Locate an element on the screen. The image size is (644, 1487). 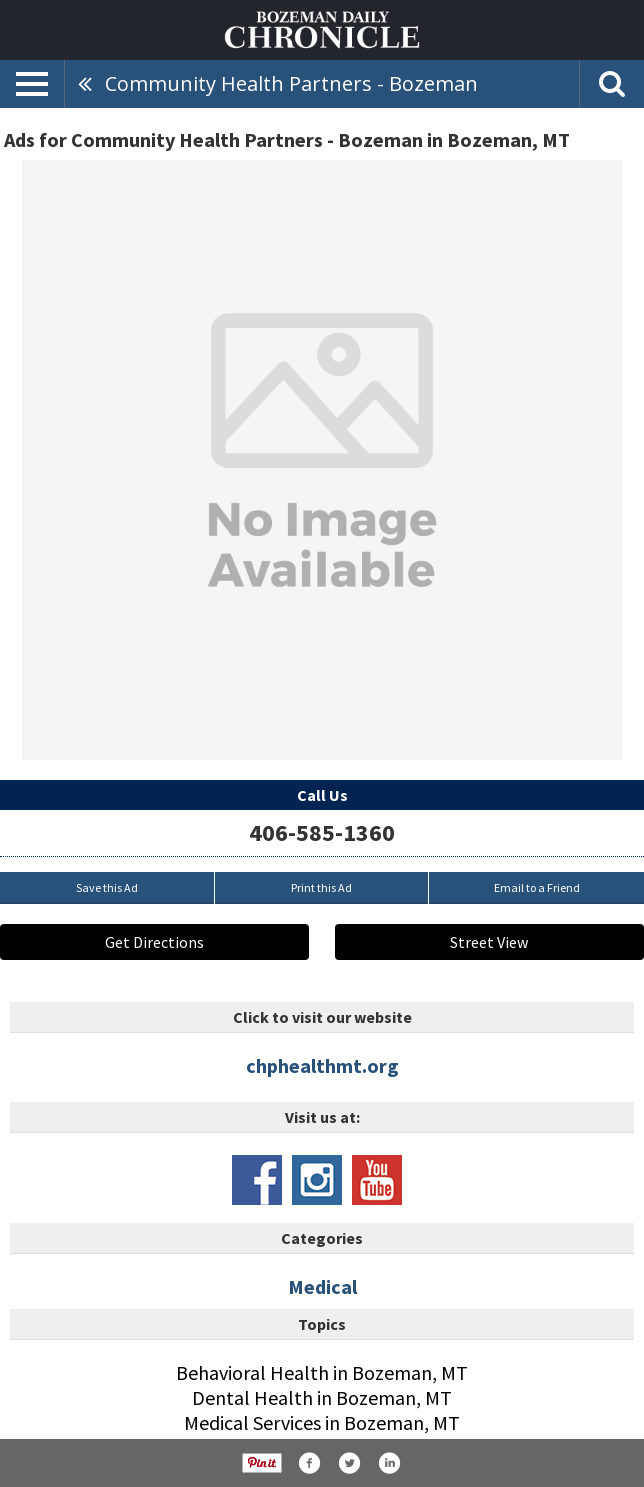
chphealthmt.org is located at coordinates (322, 1065).